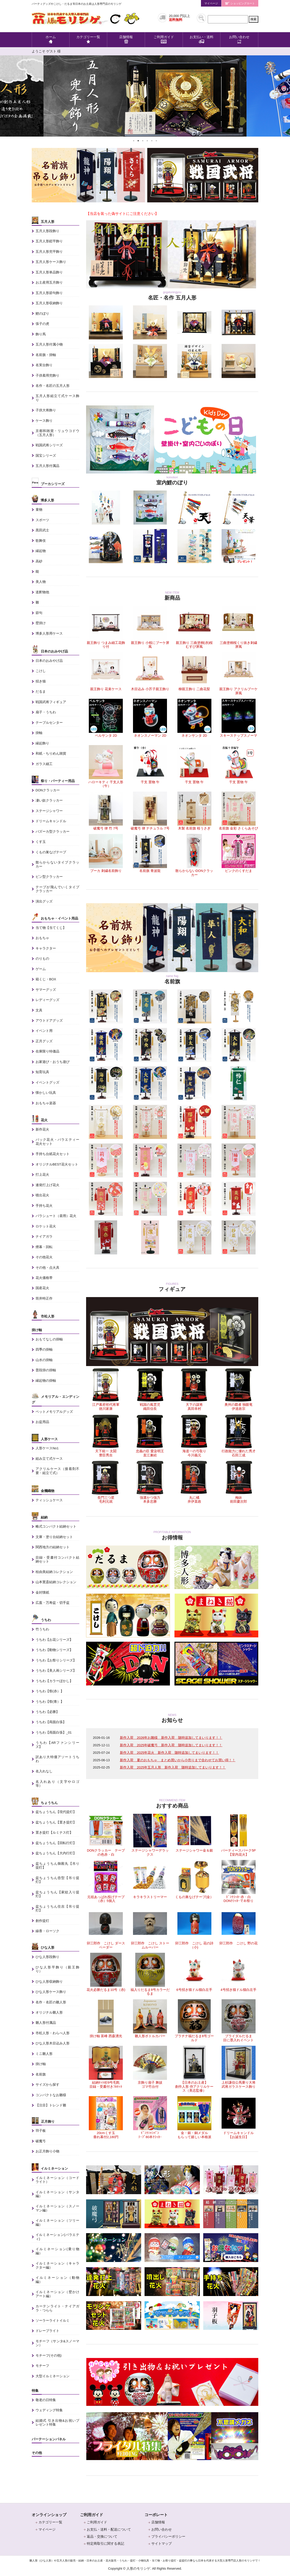 This screenshot has width=290, height=2576. I want to click on 天下統一 太閤 豊臣秀吉, so click(106, 1451).